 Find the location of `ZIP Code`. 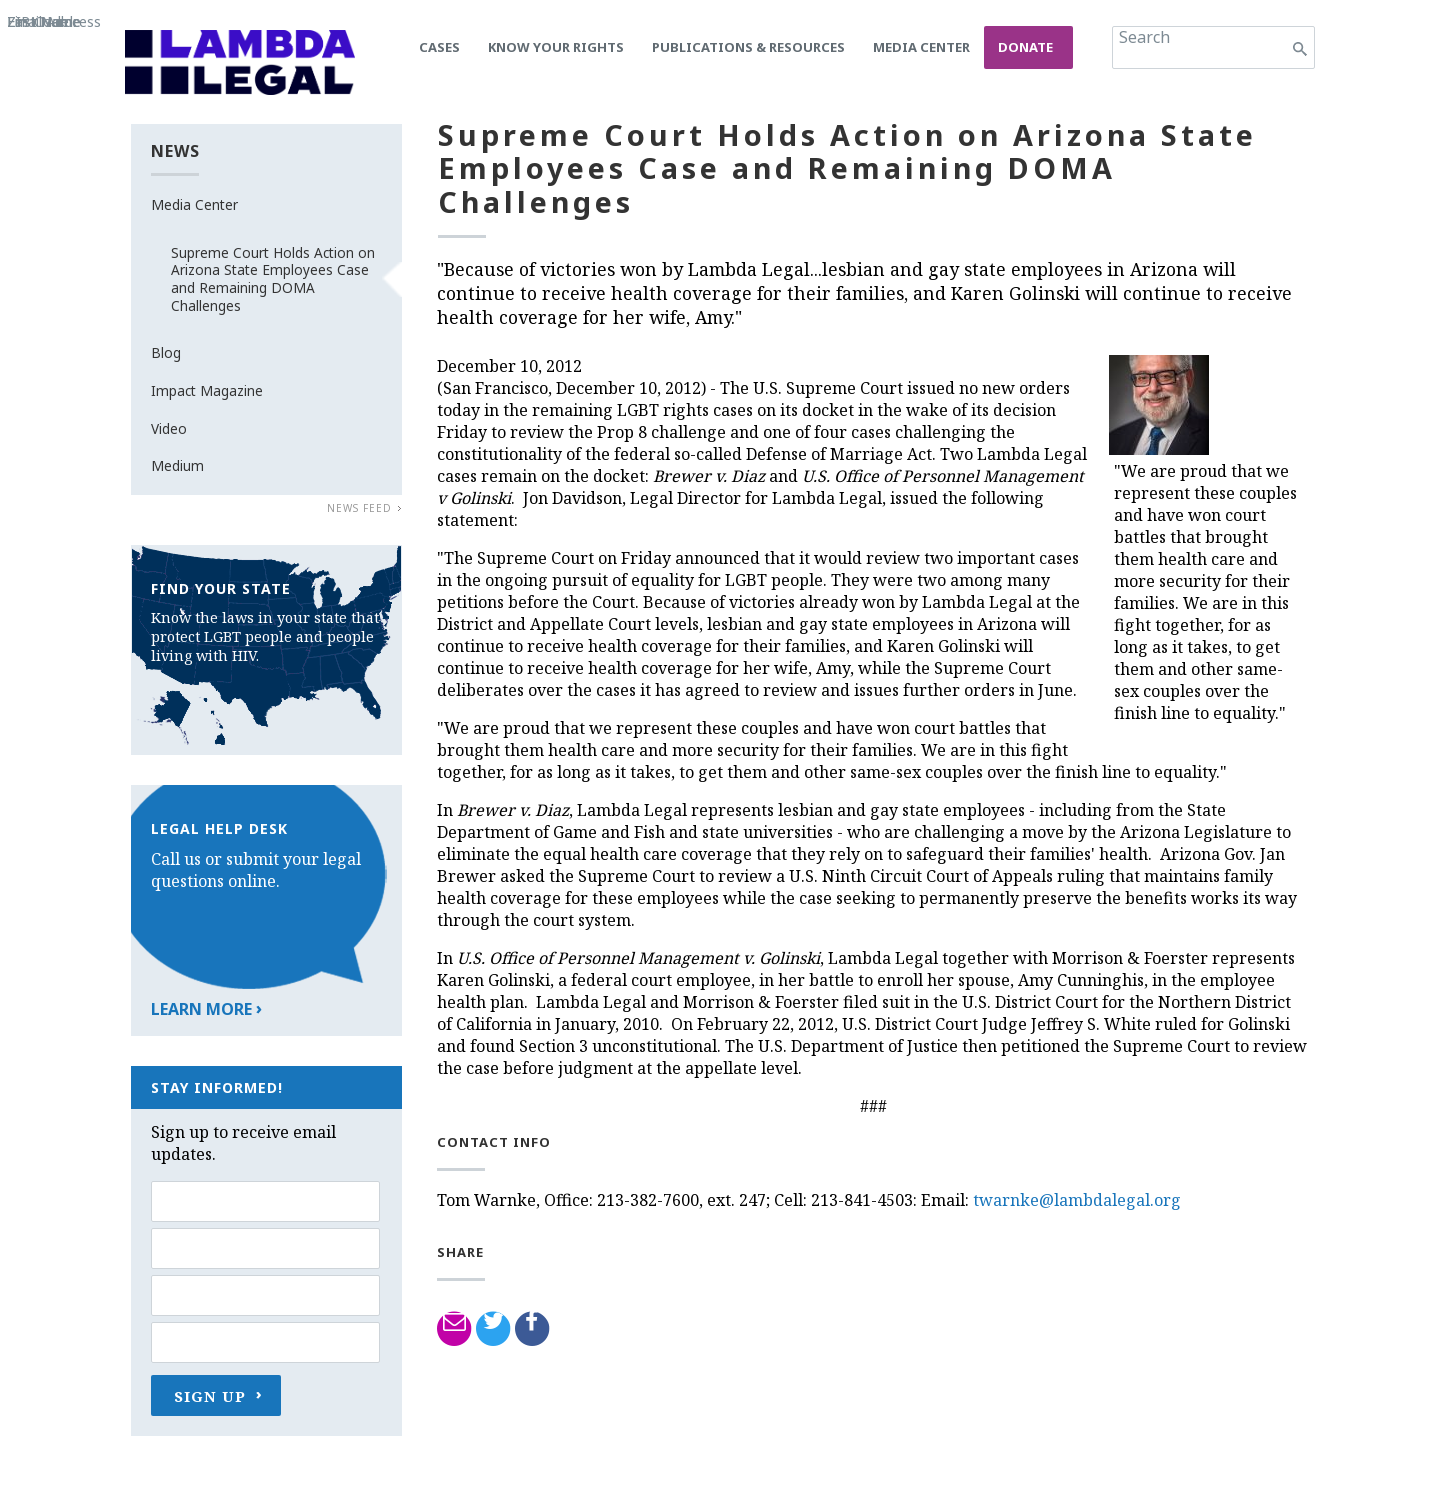

ZIP Code is located at coordinates (38, 21).